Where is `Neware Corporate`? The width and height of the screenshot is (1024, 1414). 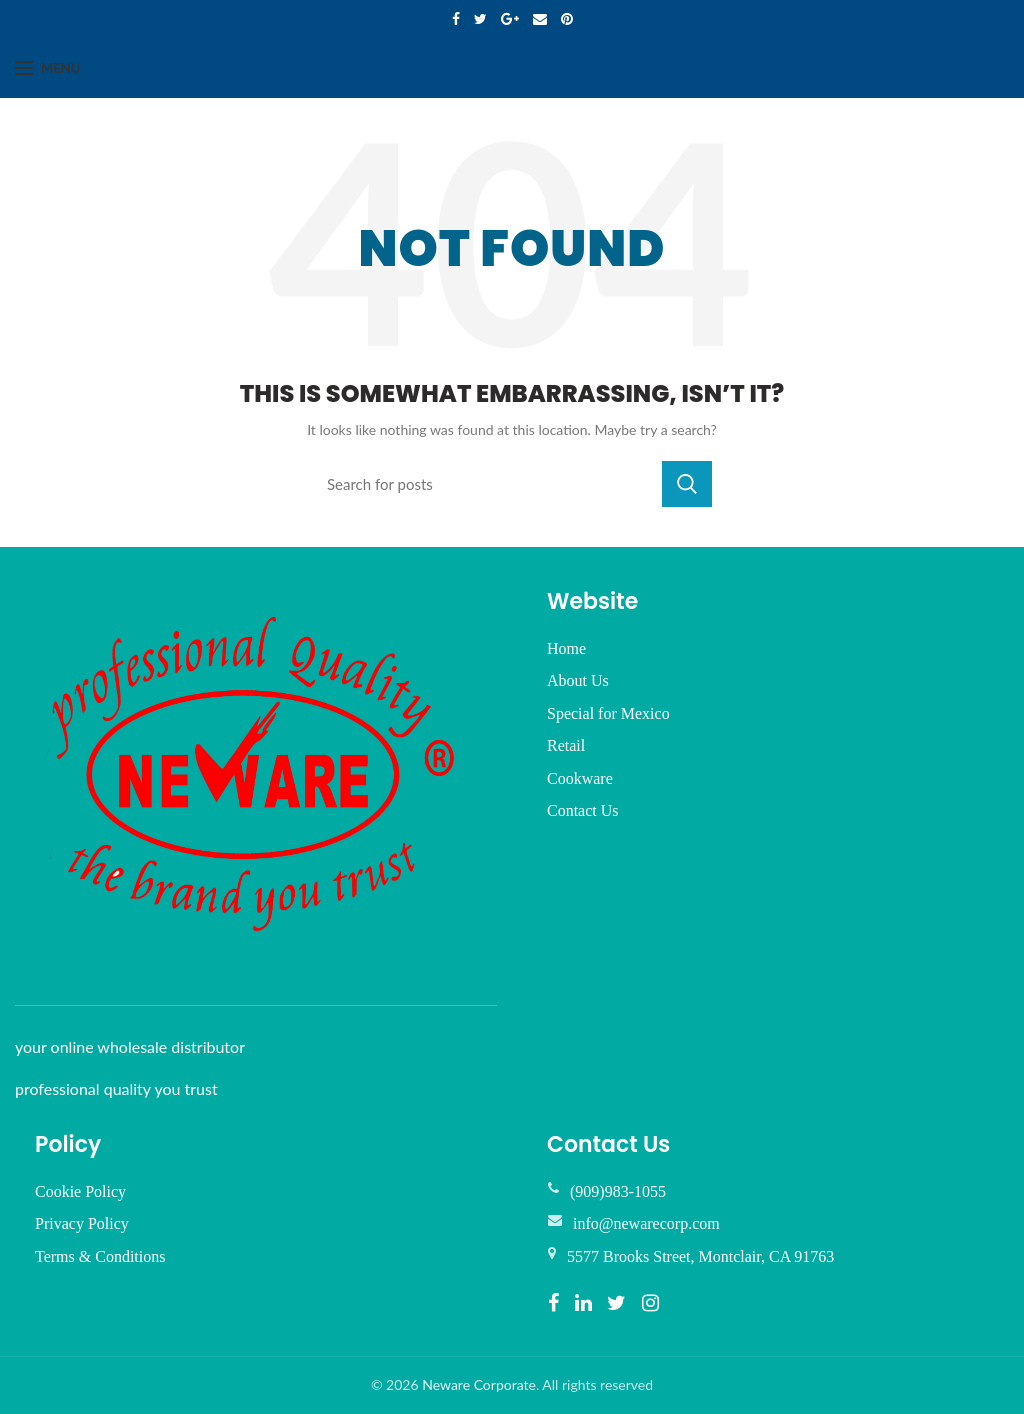
Neware Corporate is located at coordinates (479, 1384).